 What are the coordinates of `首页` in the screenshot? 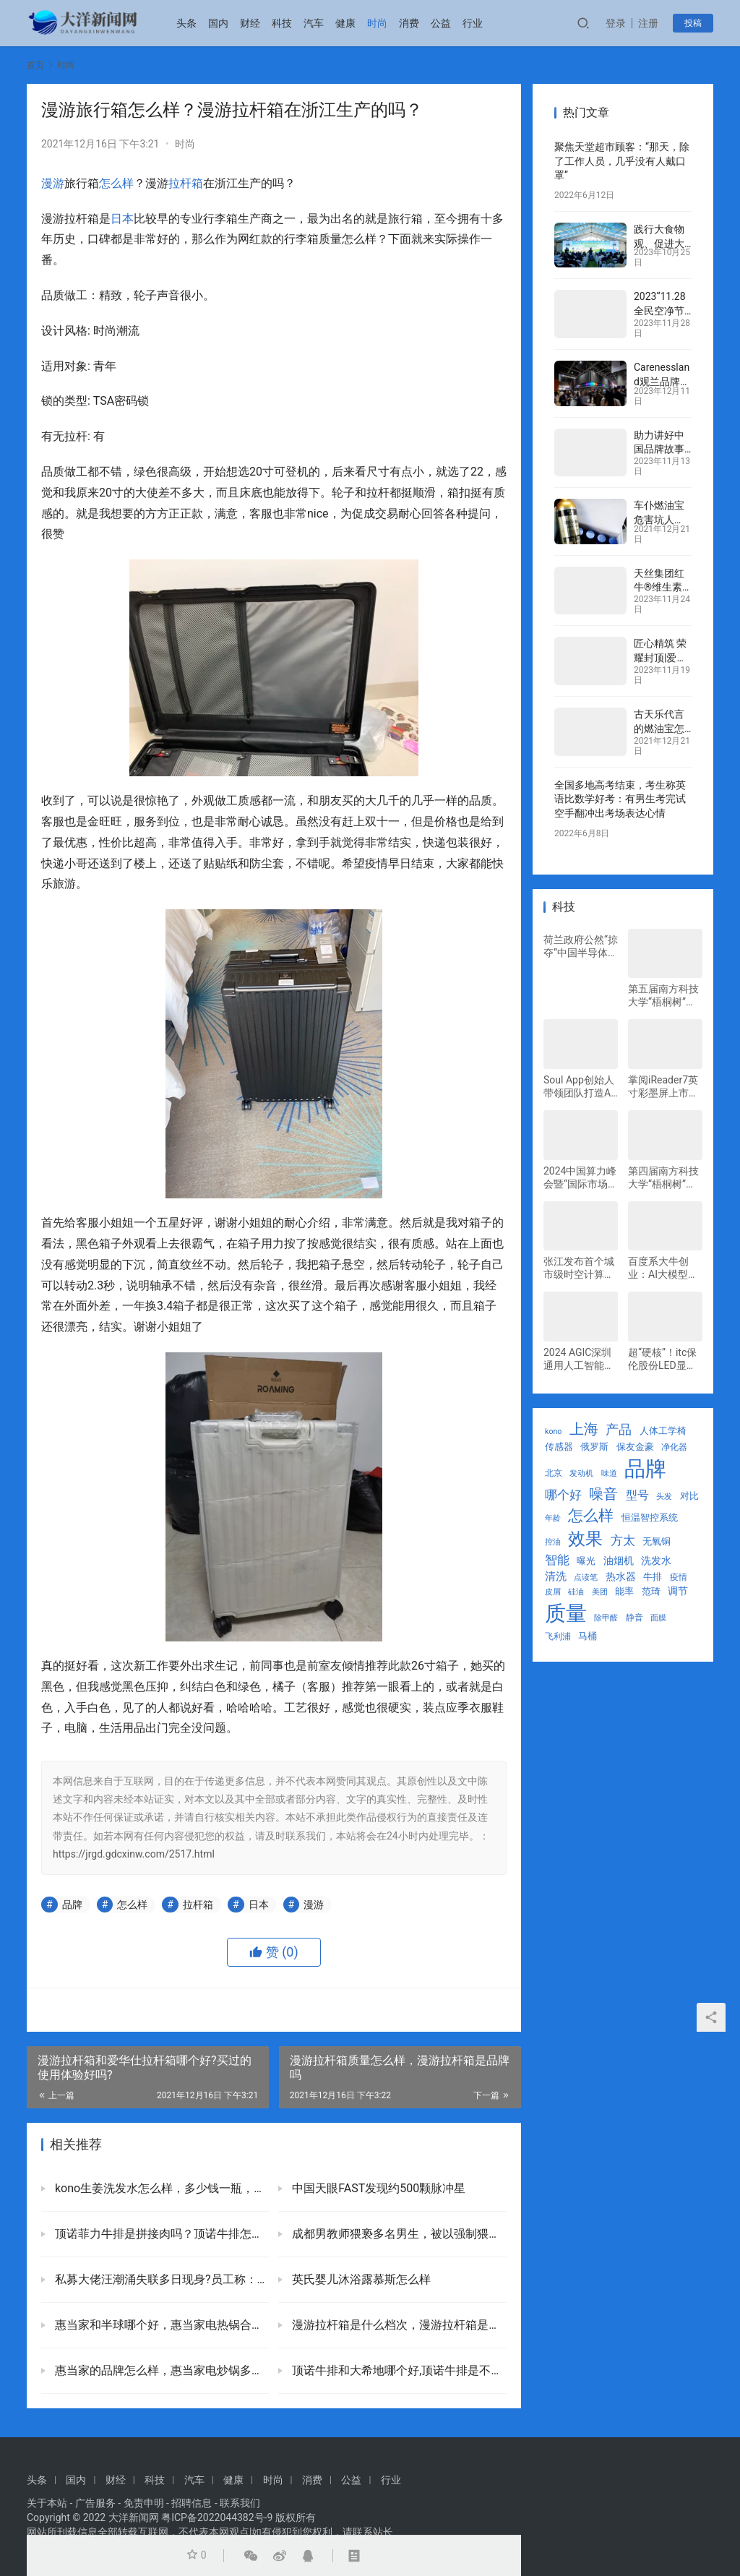 It's located at (35, 65).